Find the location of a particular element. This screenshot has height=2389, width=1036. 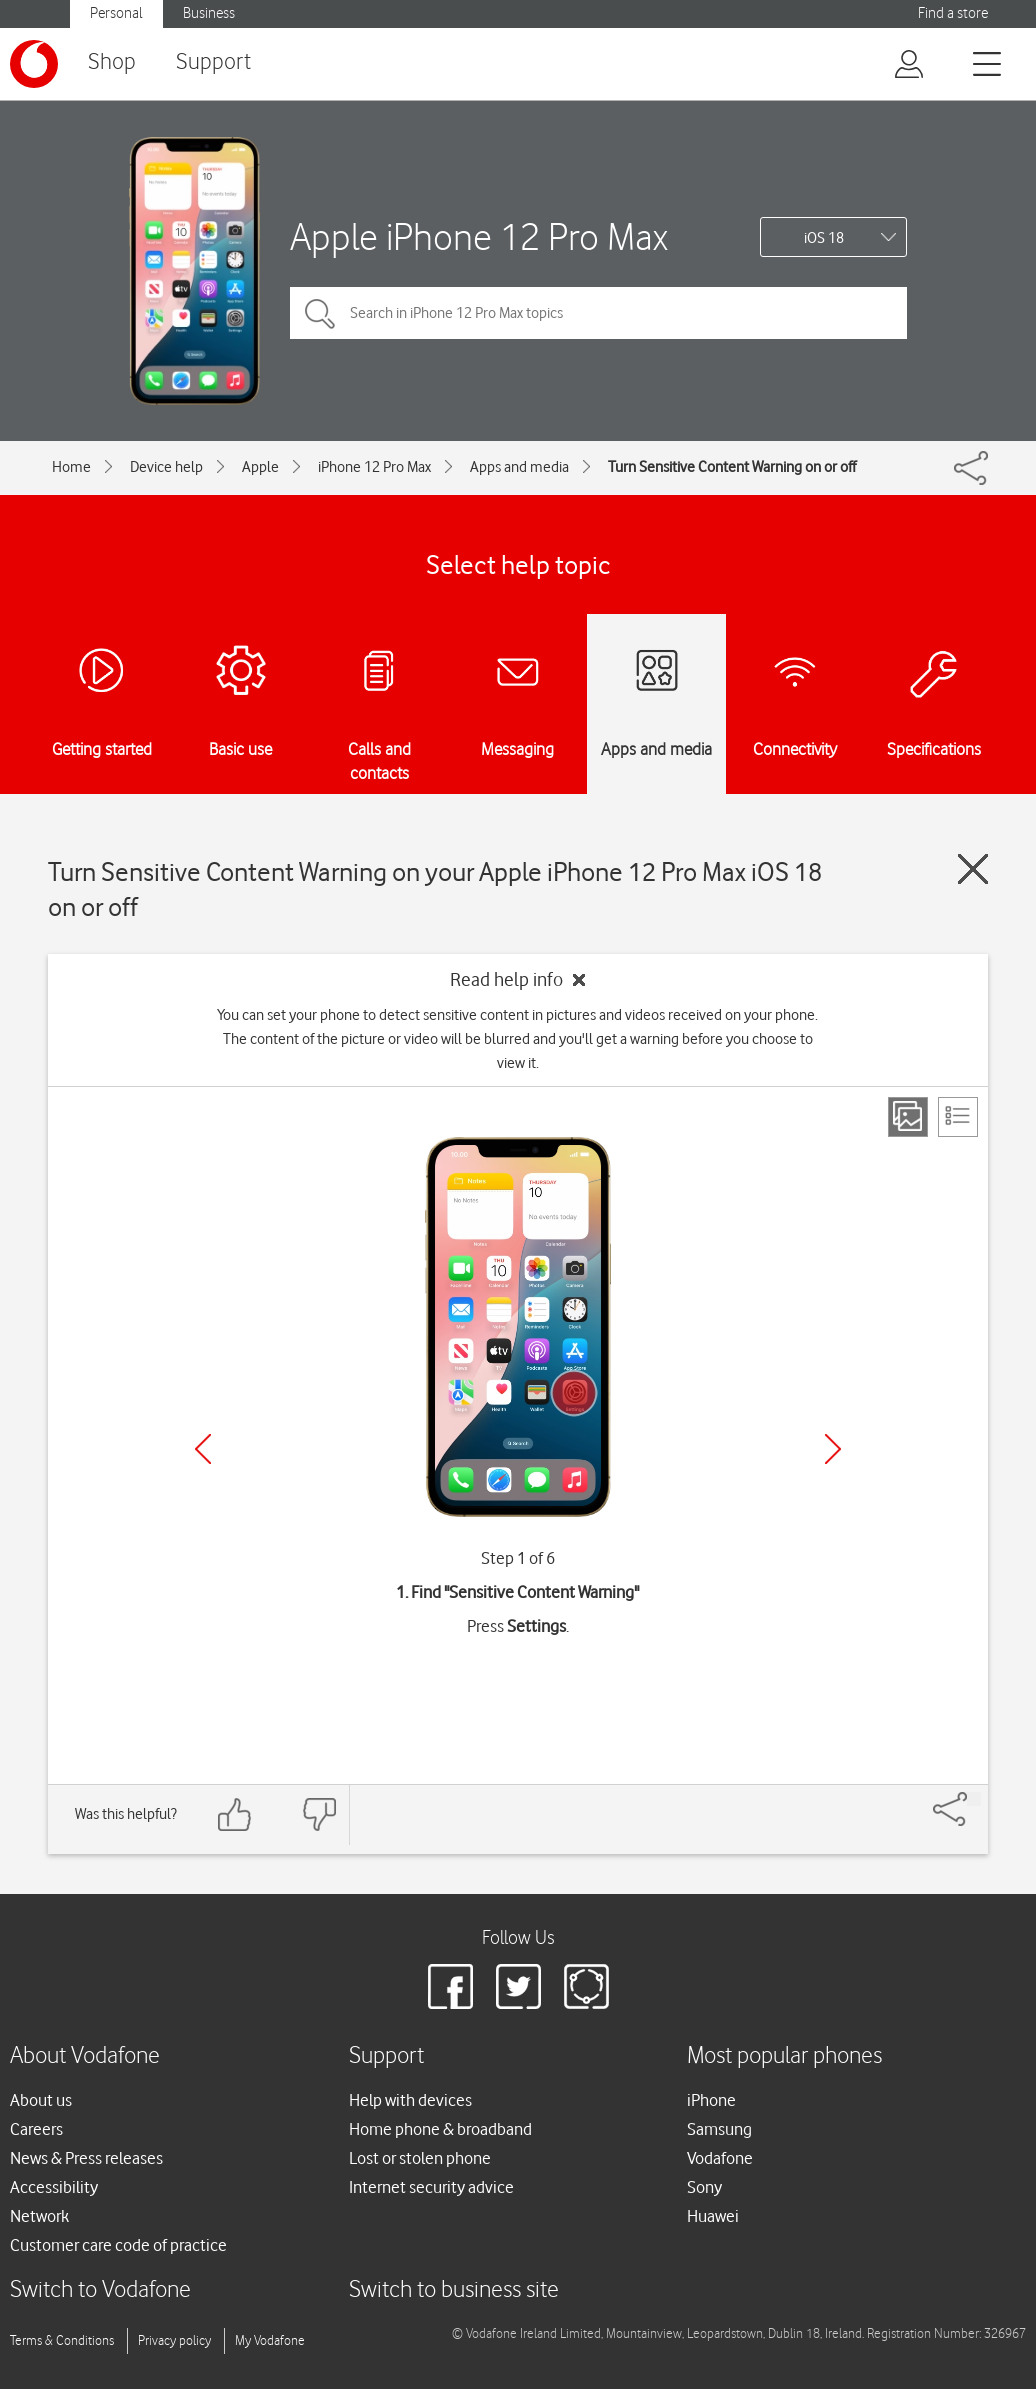

Help with devices is located at coordinates (410, 2100).